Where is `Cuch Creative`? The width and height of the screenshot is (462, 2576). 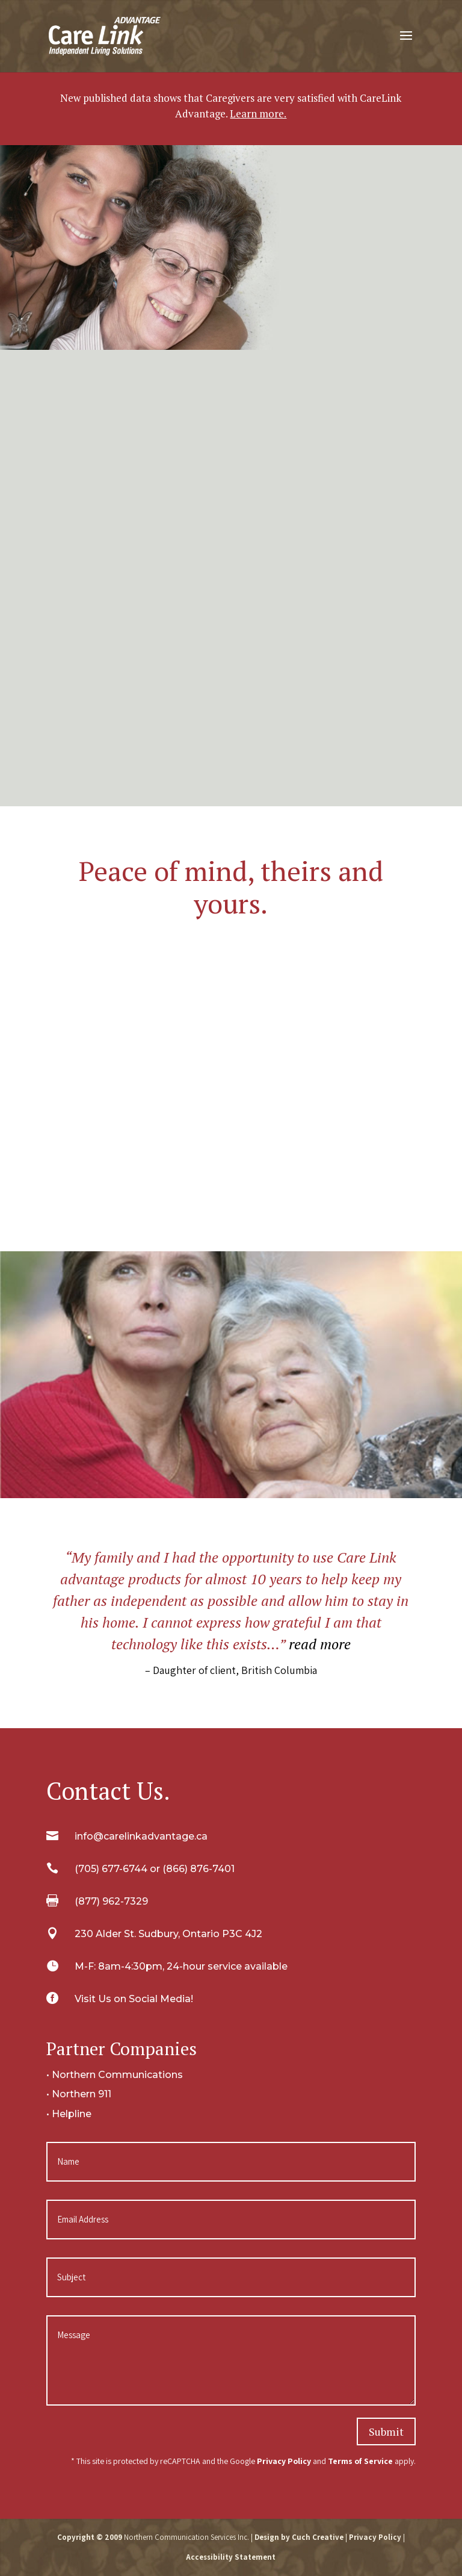 Cuch Creative is located at coordinates (317, 2537).